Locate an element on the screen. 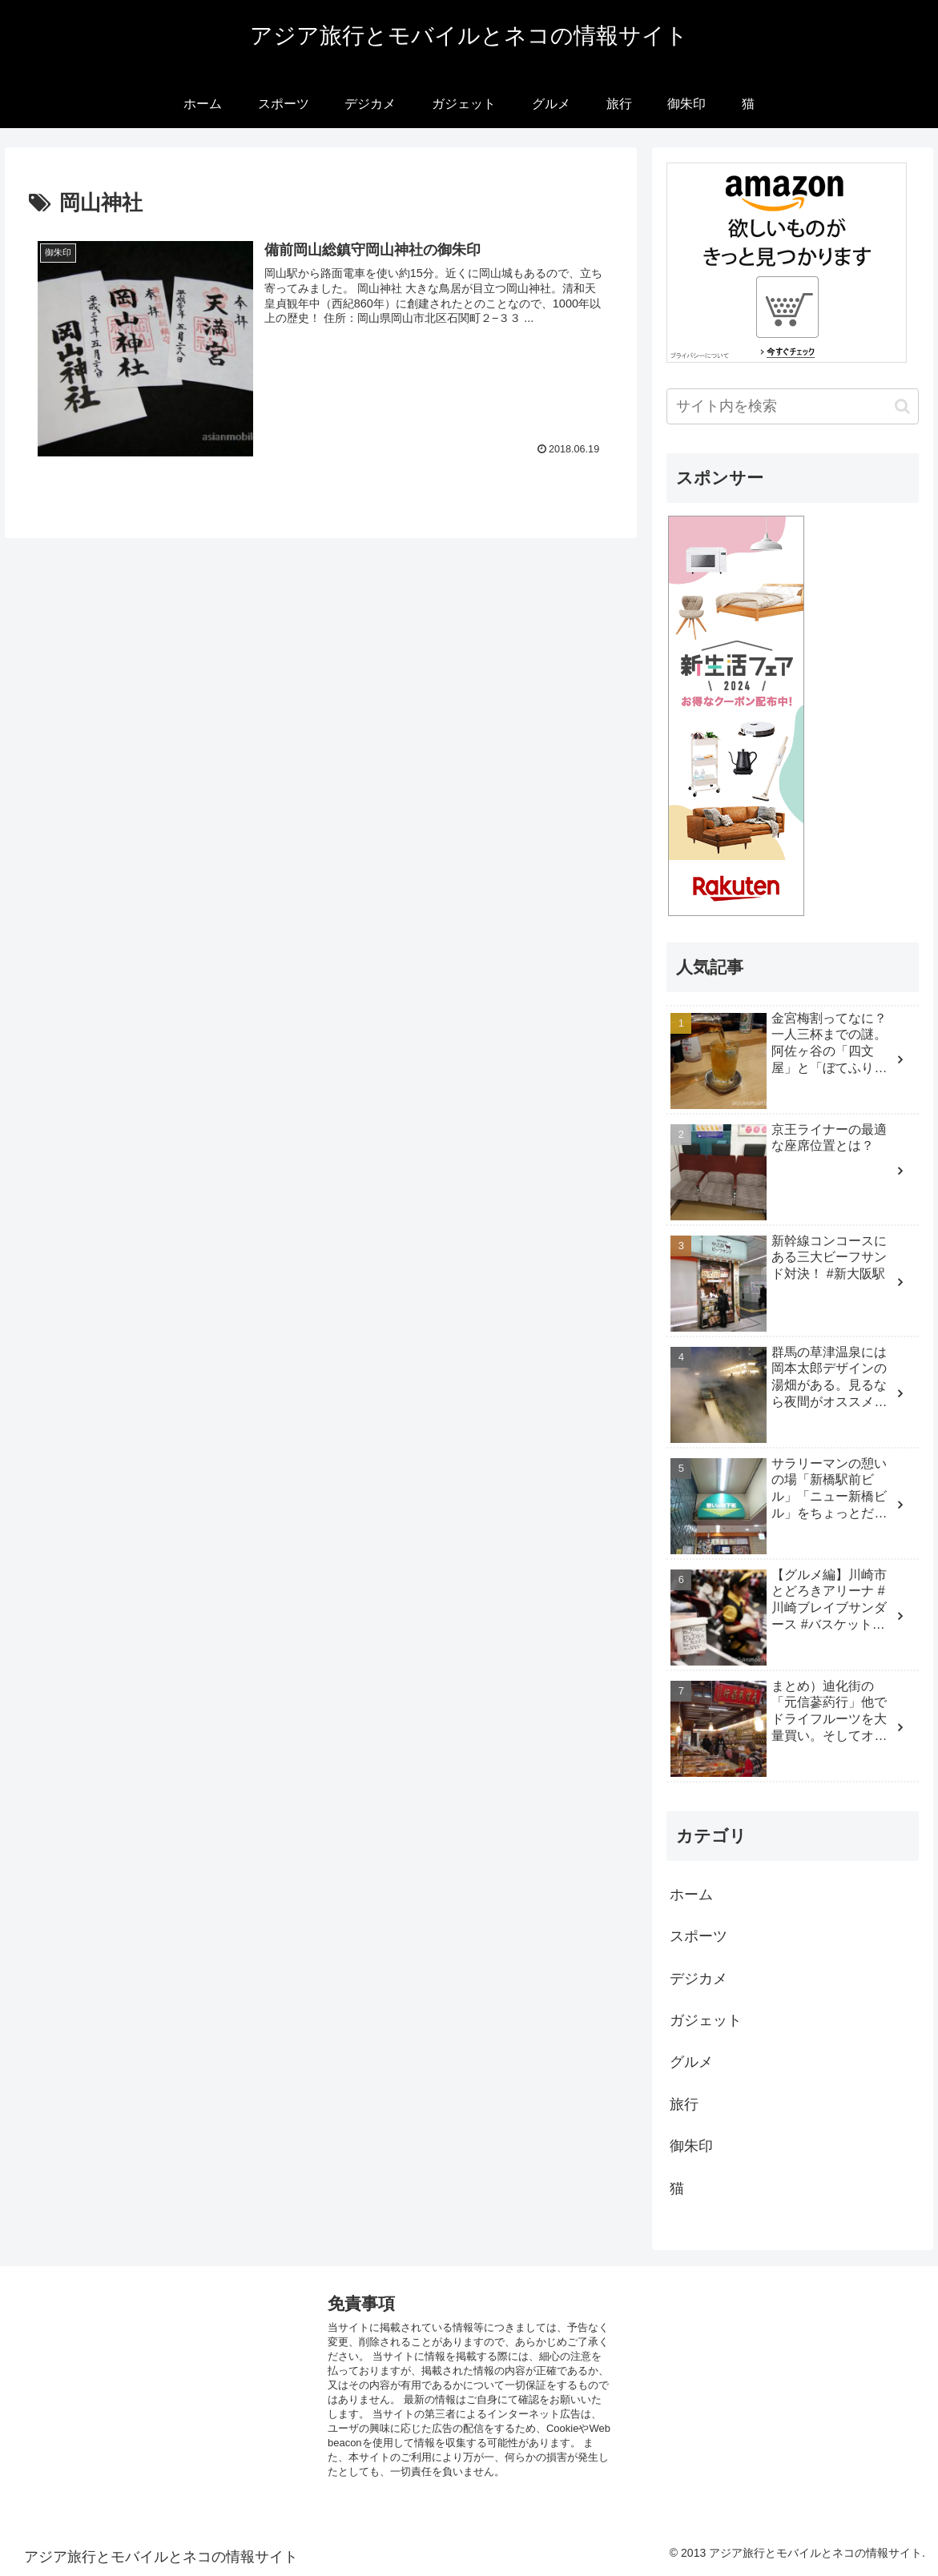 The image size is (938, 2576). [button] is located at coordinates (902, 406).